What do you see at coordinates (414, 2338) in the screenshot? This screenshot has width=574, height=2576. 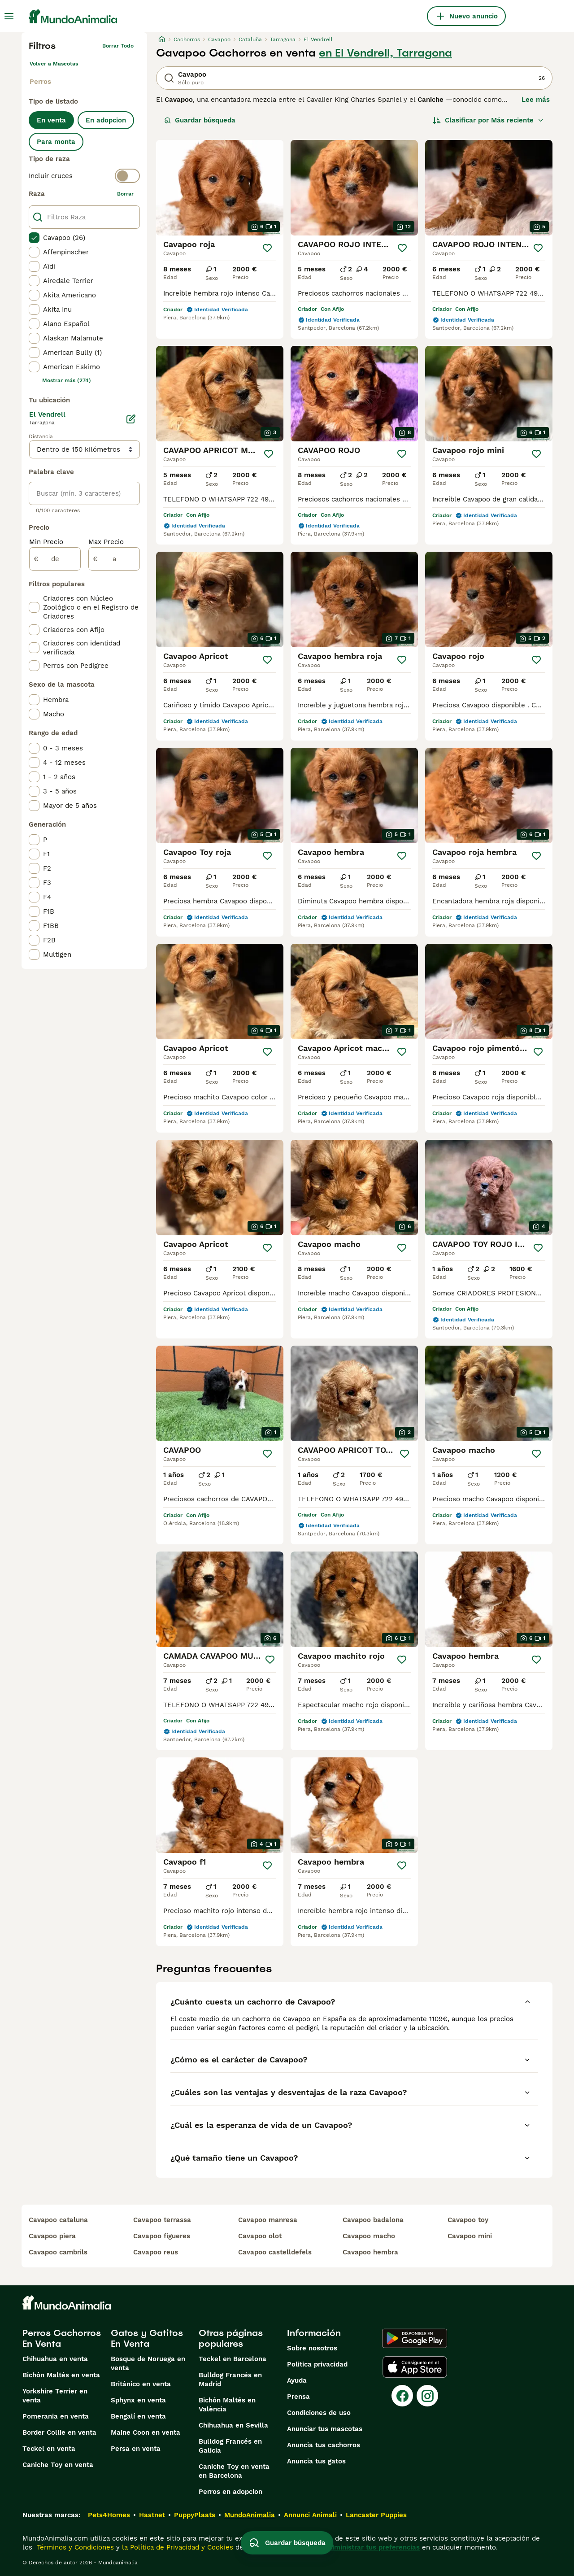 I see `[Google Play]` at bounding box center [414, 2338].